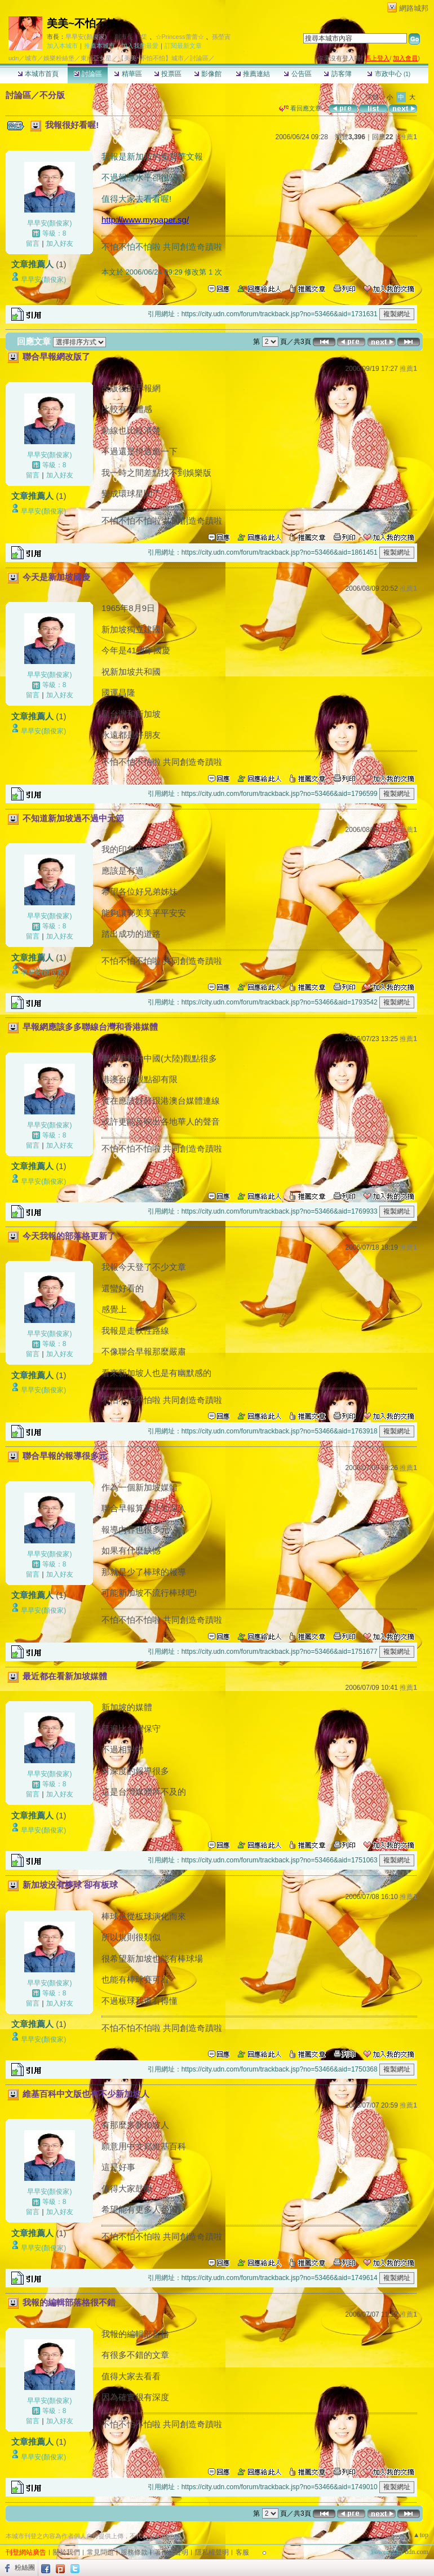  What do you see at coordinates (31, 58) in the screenshot?
I see `城市` at bounding box center [31, 58].